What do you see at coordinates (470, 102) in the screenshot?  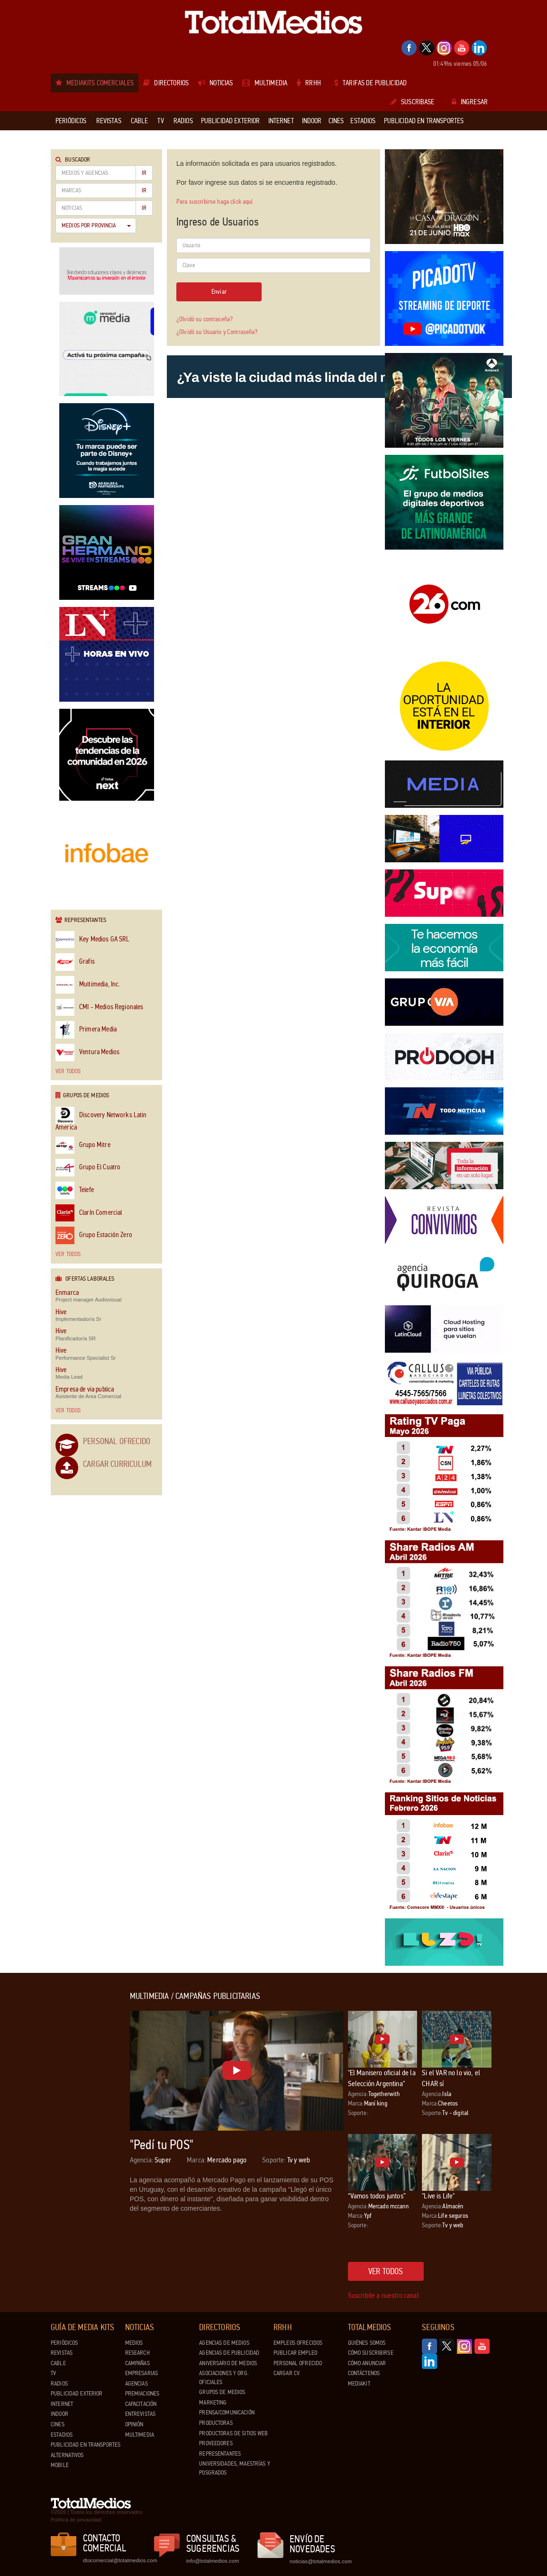 I see `Ingresar` at bounding box center [470, 102].